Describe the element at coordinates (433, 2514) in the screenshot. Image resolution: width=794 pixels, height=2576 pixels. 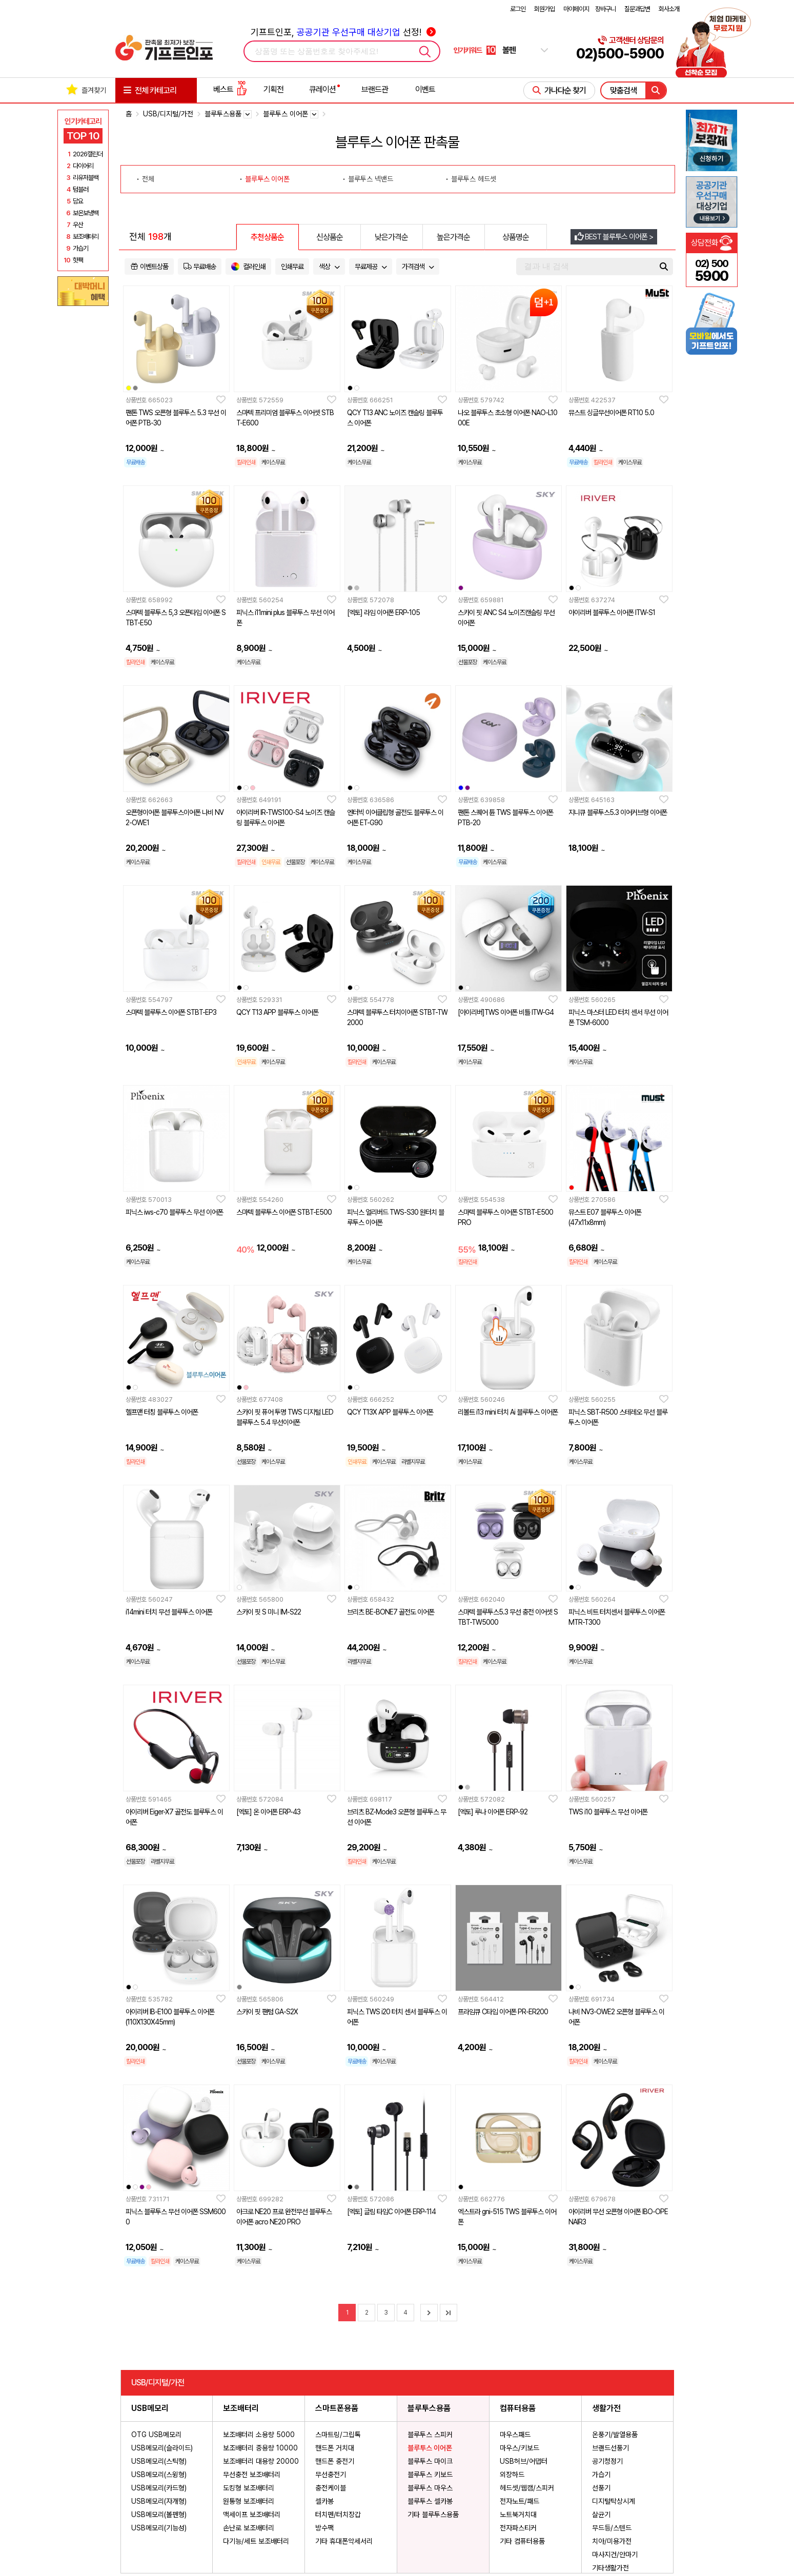
I see `기타 블루투스용품` at that location.